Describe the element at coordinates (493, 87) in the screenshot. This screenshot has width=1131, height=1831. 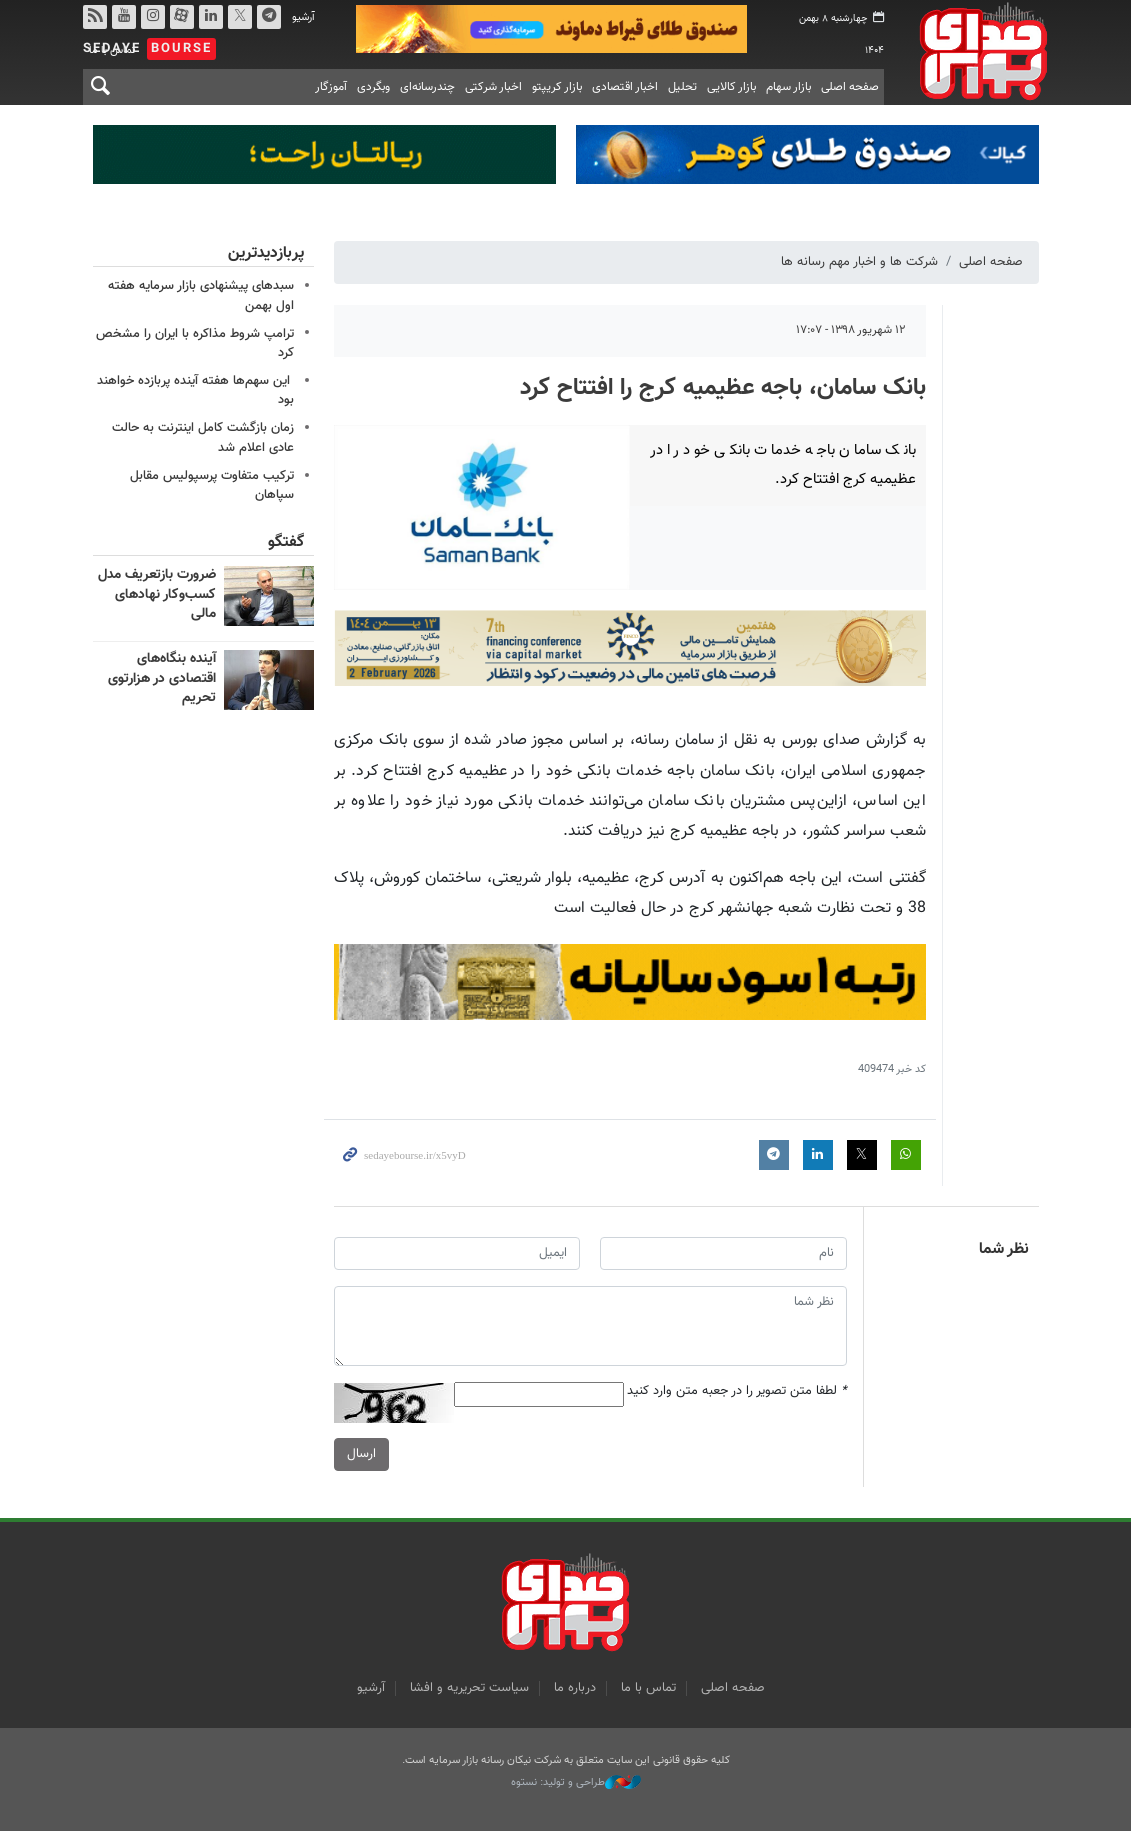
I see `اخبار شرکتی` at that location.